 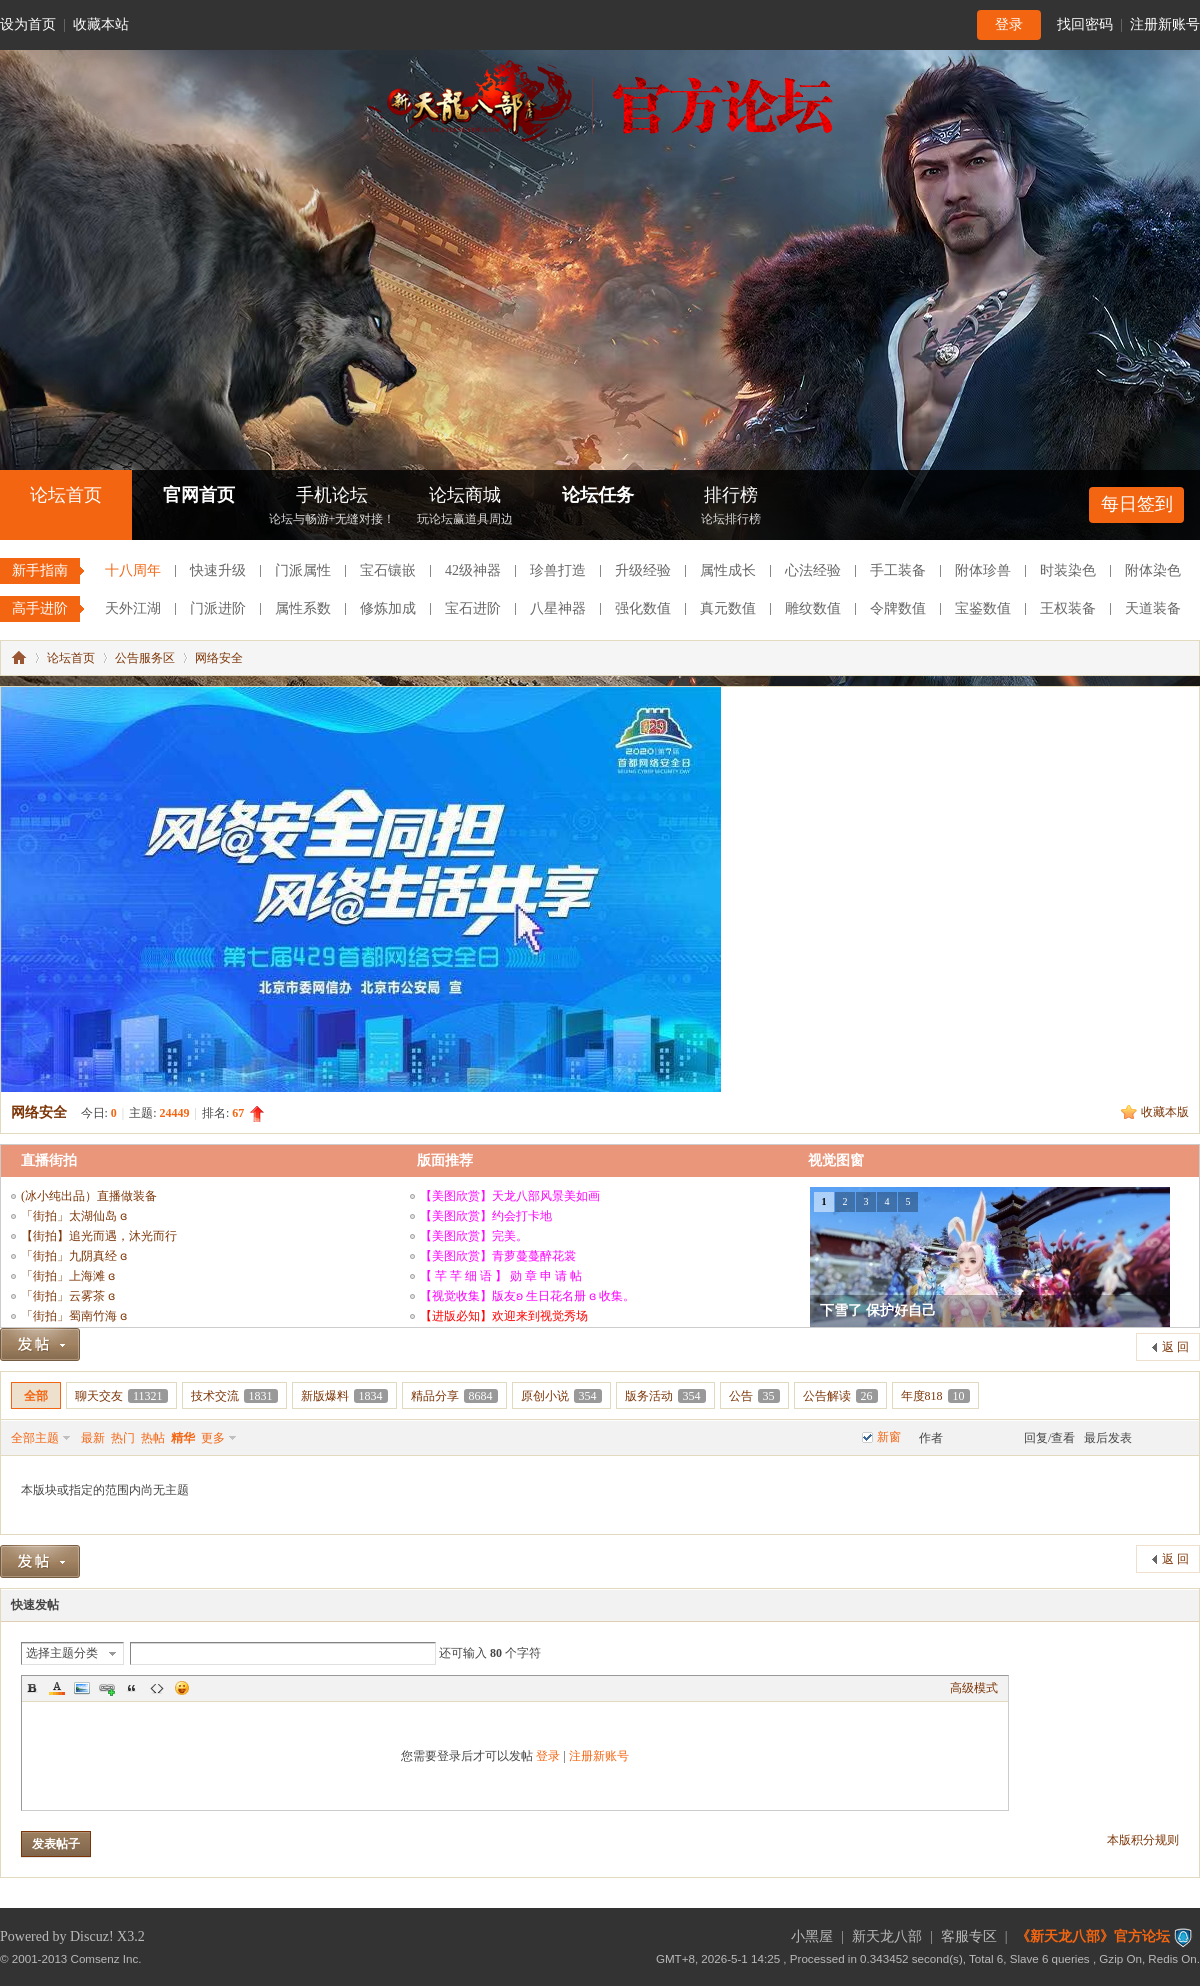 I want to click on 门派进阶, so click(x=218, y=608).